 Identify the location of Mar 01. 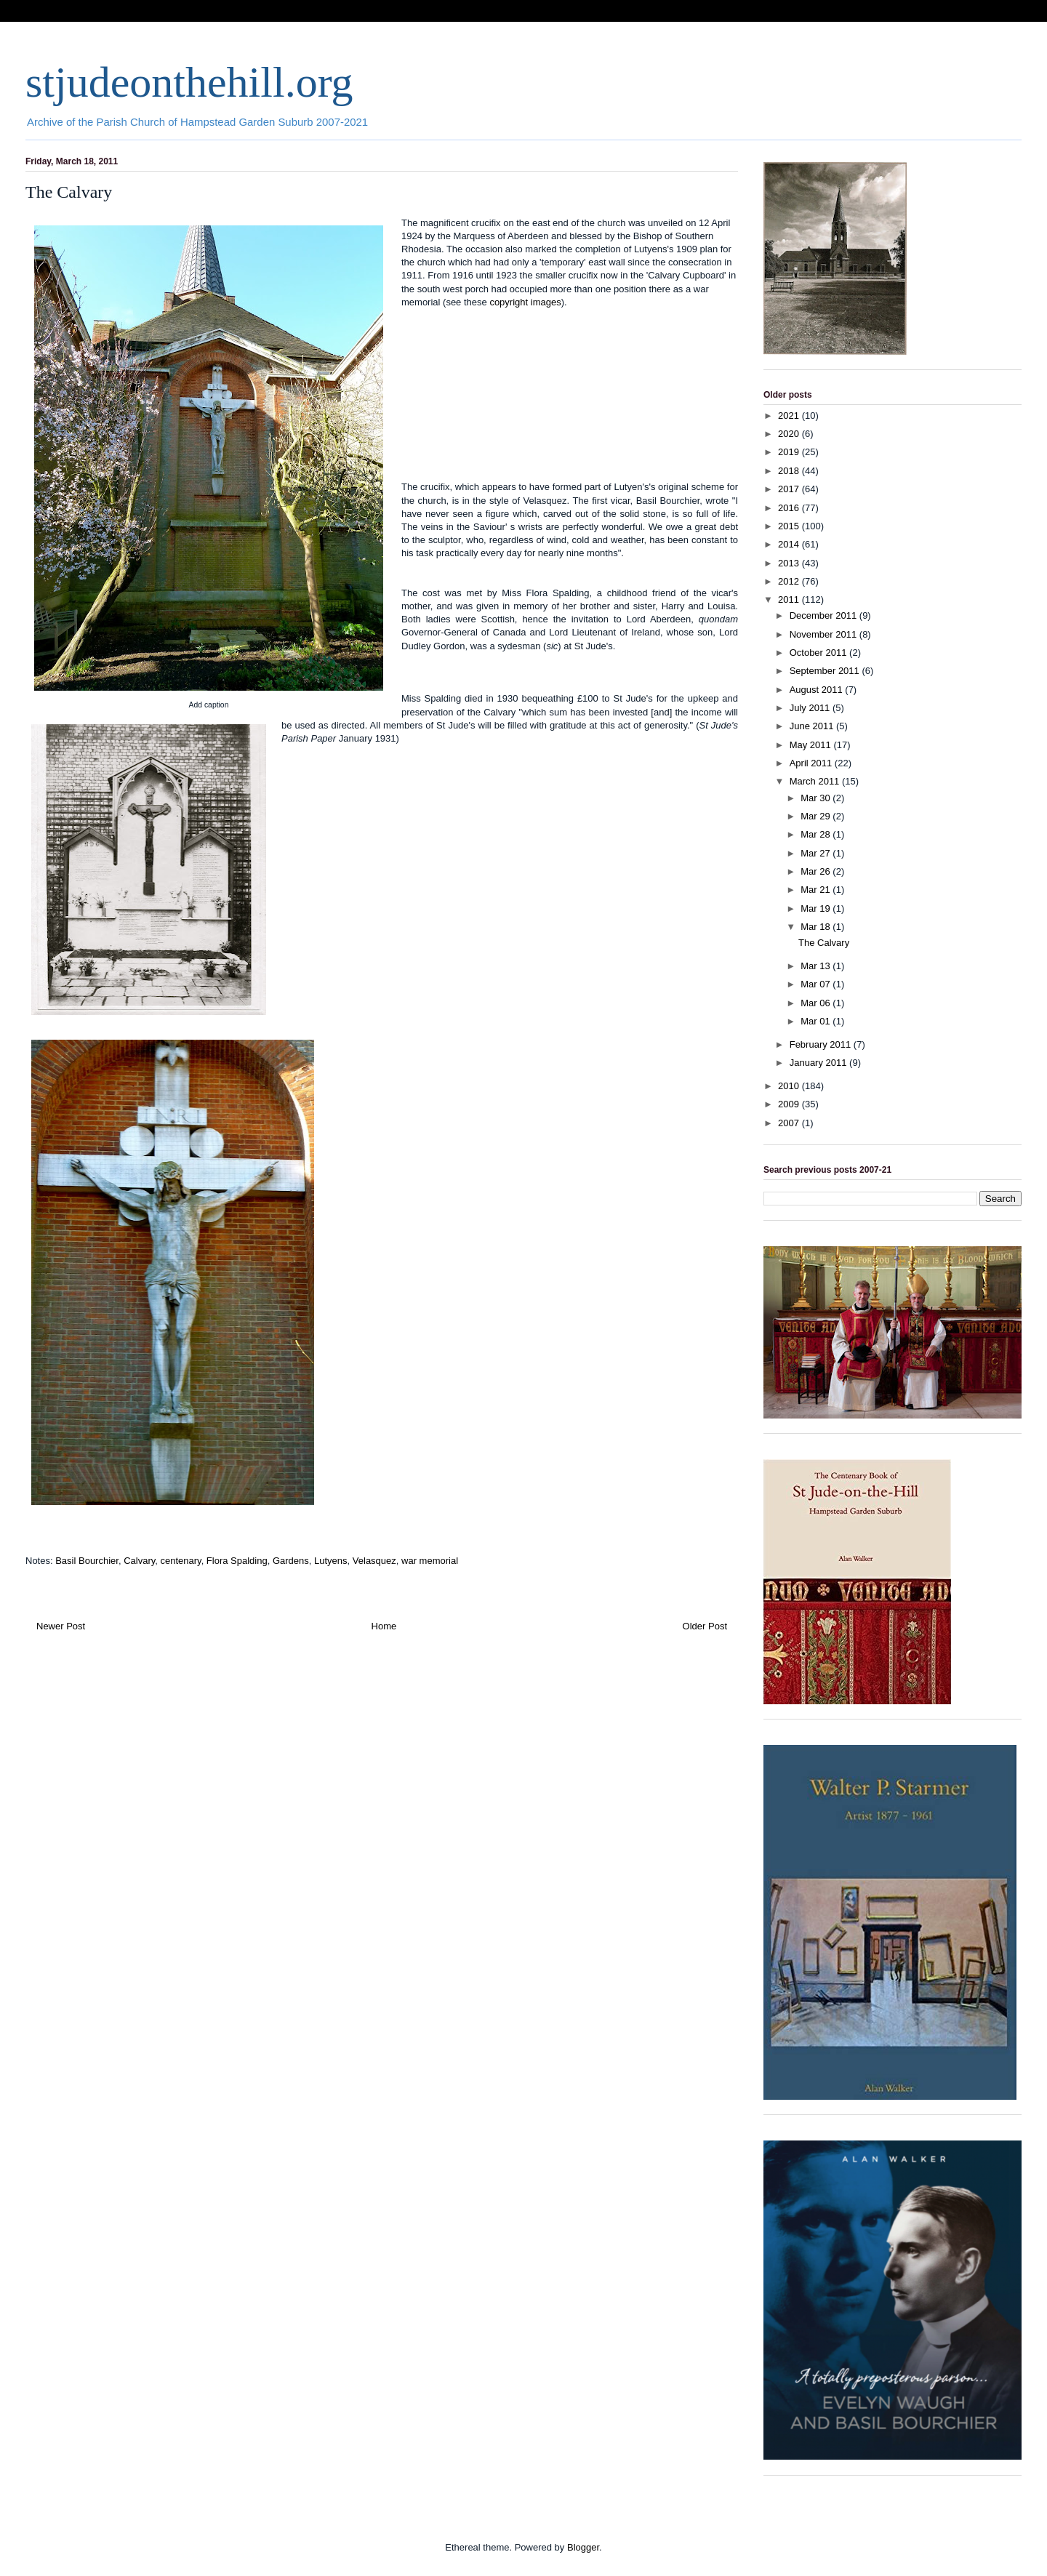
(817, 1021).